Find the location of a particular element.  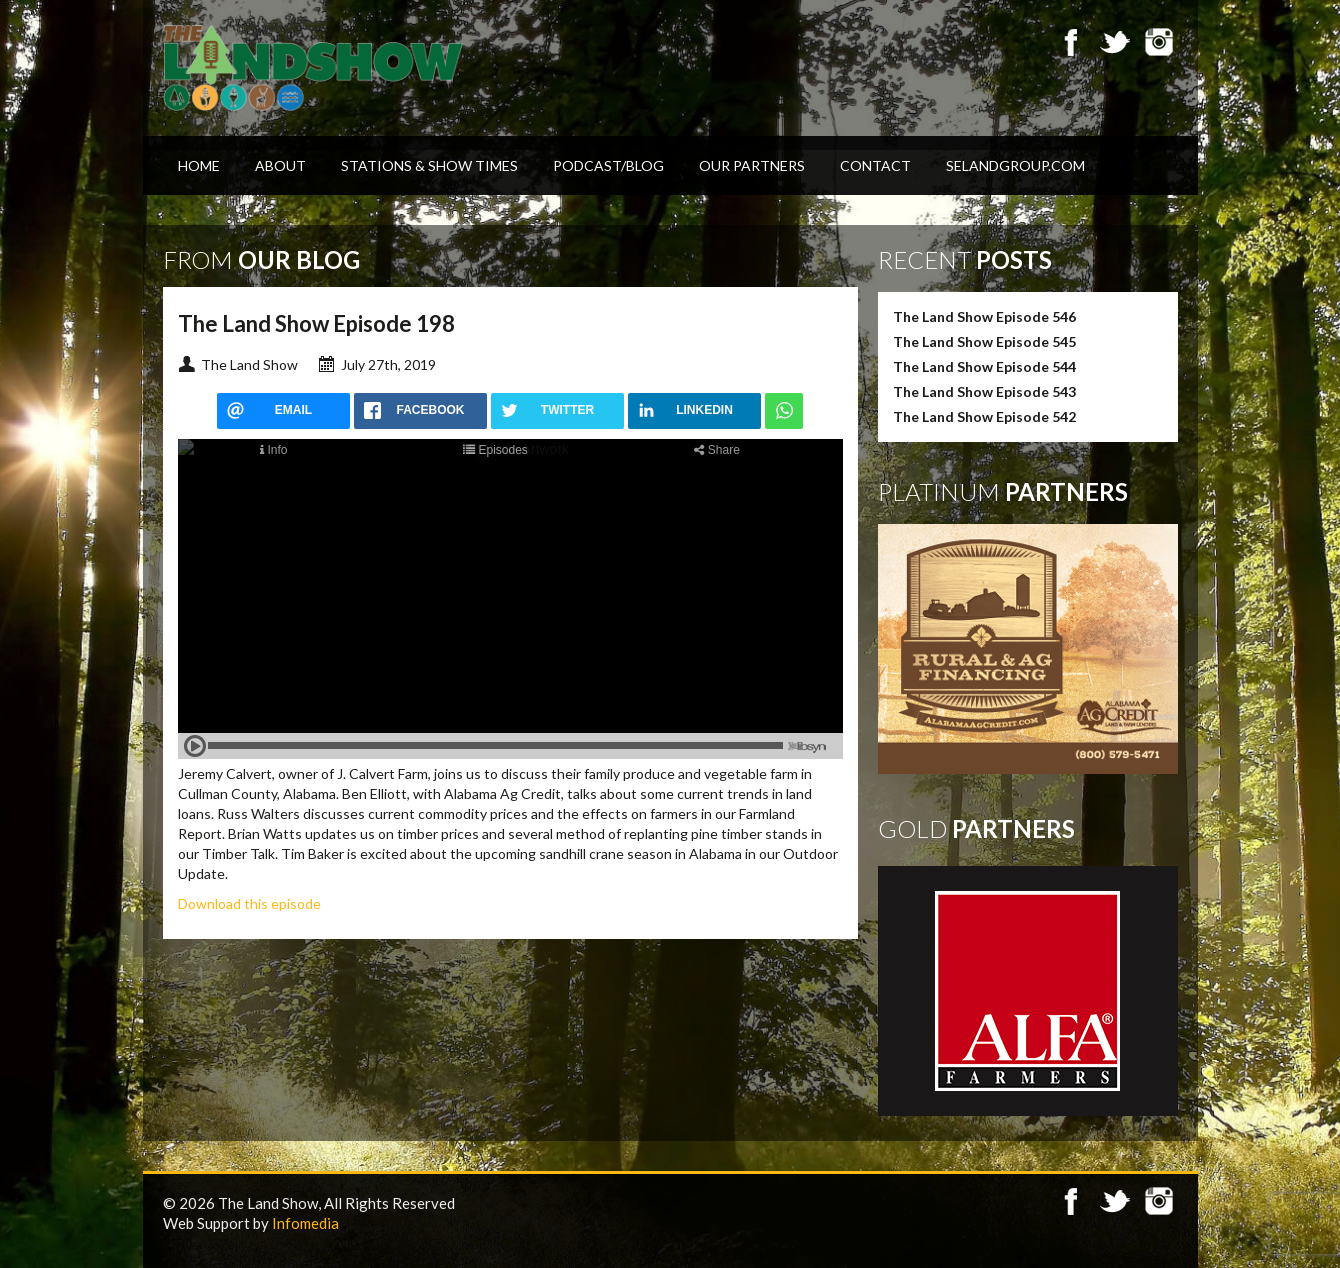

Stations & Show Times is located at coordinates (429, 165).